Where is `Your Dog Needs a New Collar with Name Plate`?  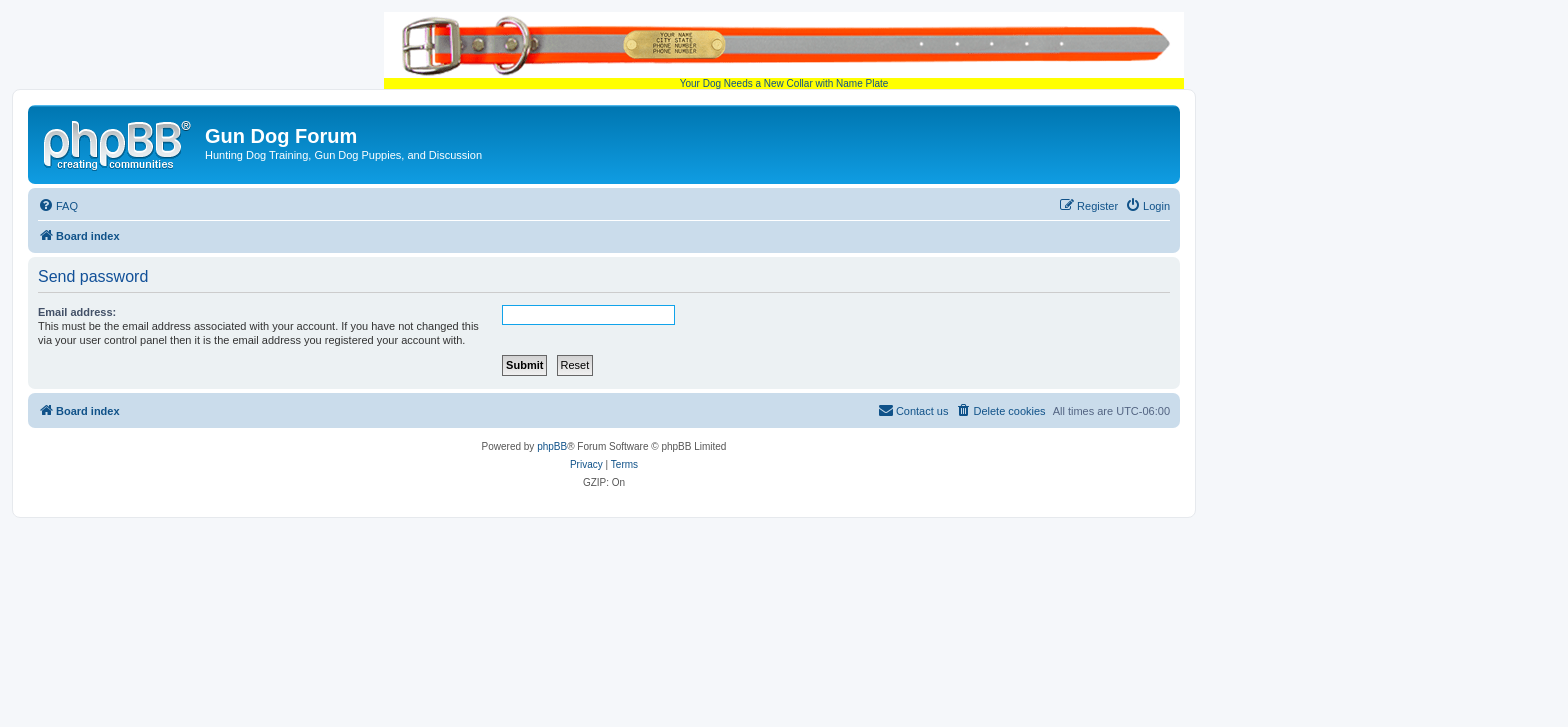 Your Dog Needs a New Collar with Name Plate is located at coordinates (784, 50).